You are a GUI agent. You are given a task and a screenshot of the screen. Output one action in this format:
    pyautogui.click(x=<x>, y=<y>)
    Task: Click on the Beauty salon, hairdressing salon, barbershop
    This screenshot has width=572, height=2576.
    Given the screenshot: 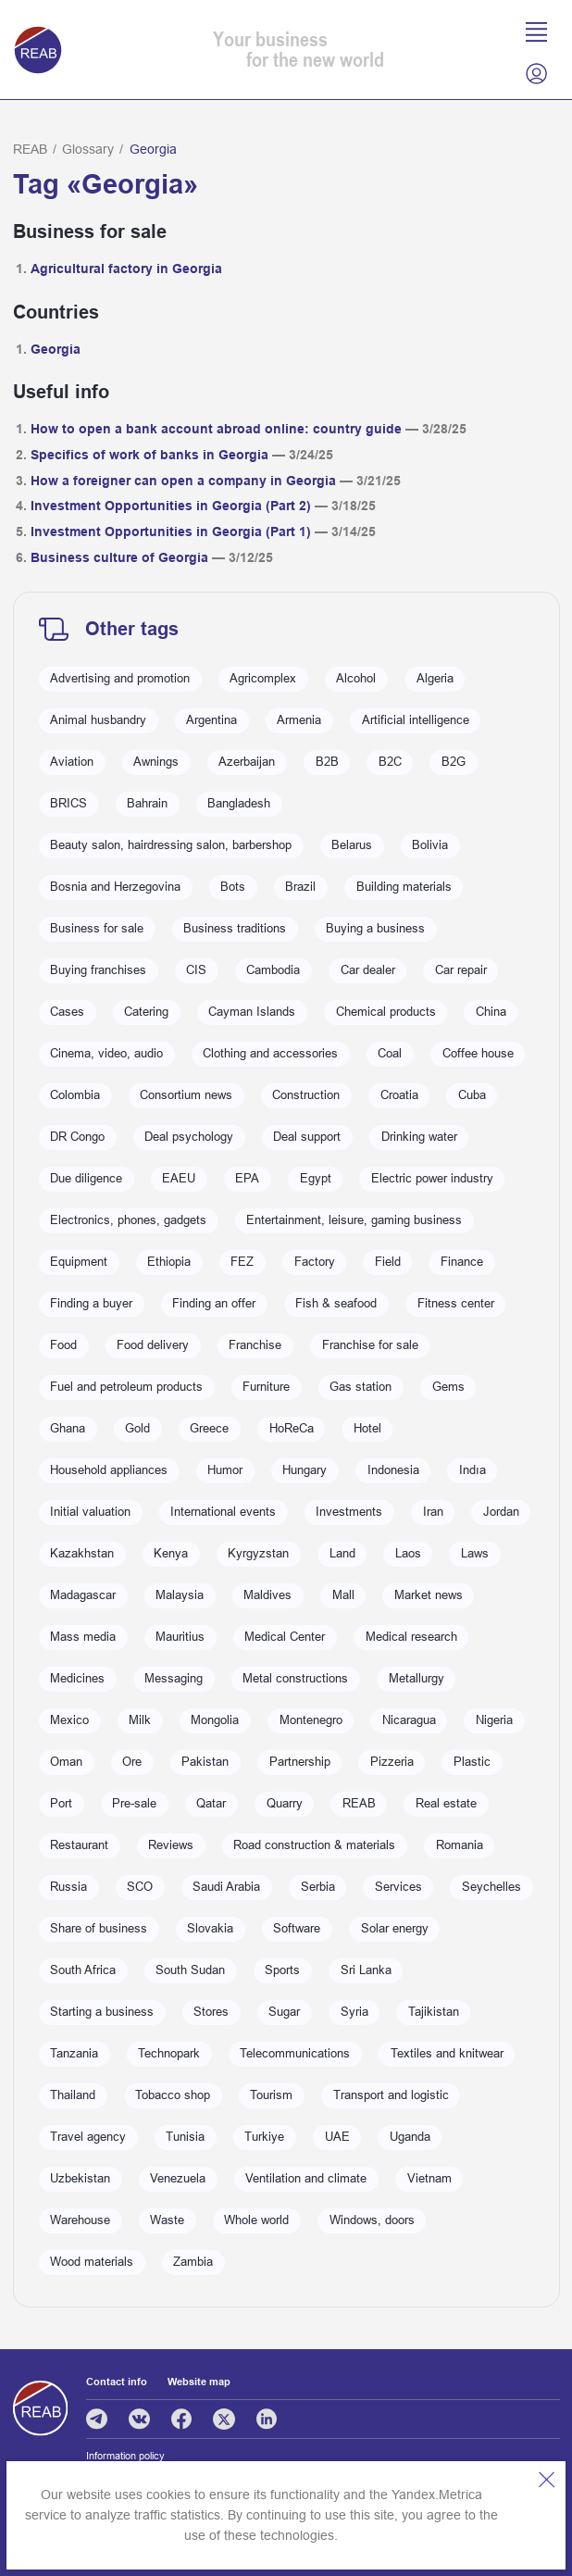 What is the action you would take?
    pyautogui.click(x=171, y=845)
    